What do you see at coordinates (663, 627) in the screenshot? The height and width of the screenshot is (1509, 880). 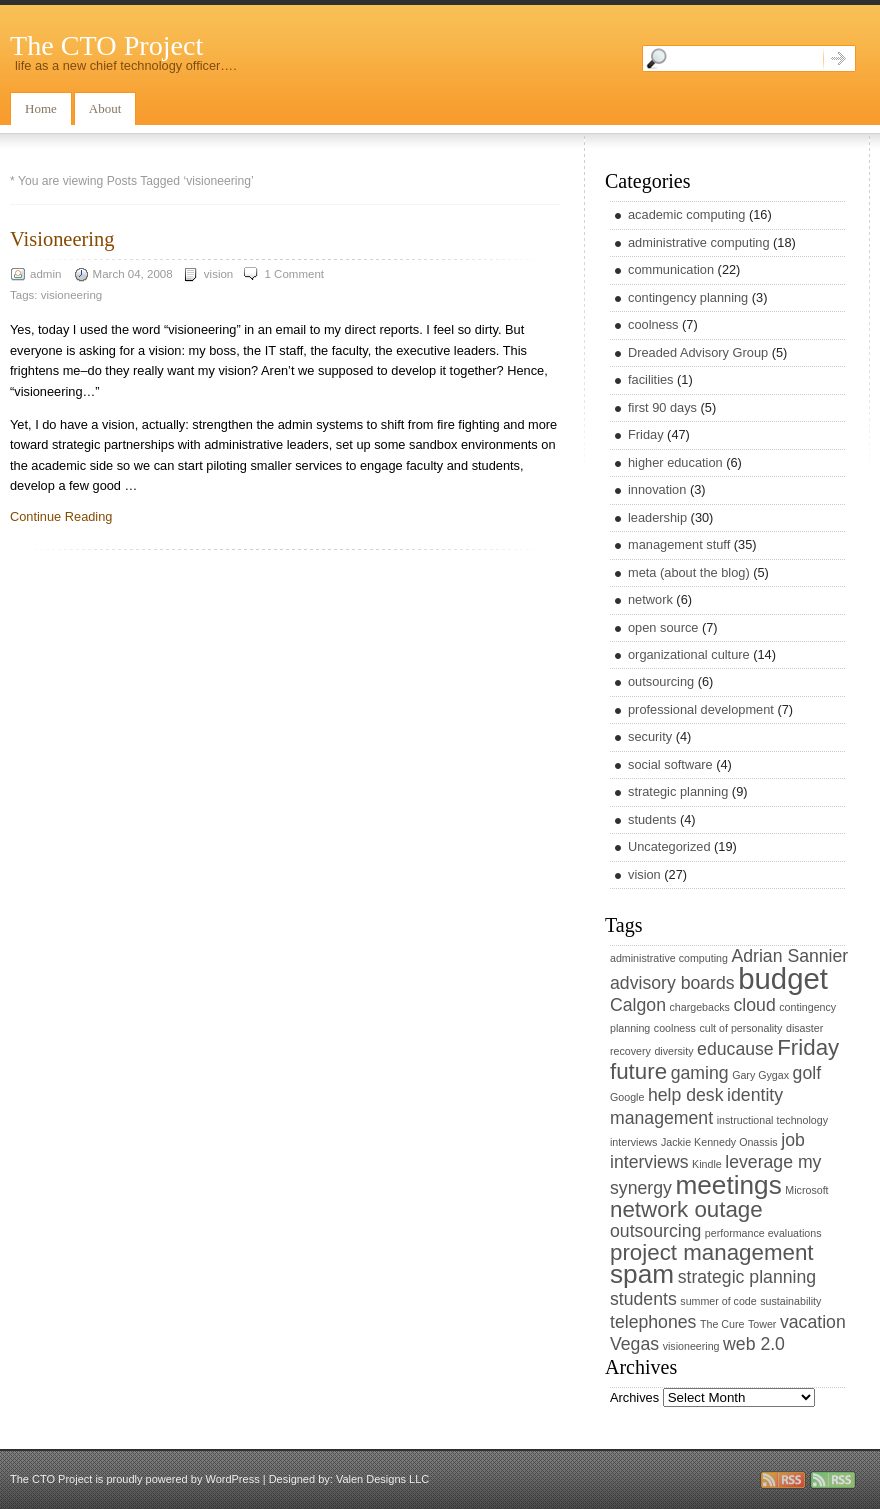 I see `open source` at bounding box center [663, 627].